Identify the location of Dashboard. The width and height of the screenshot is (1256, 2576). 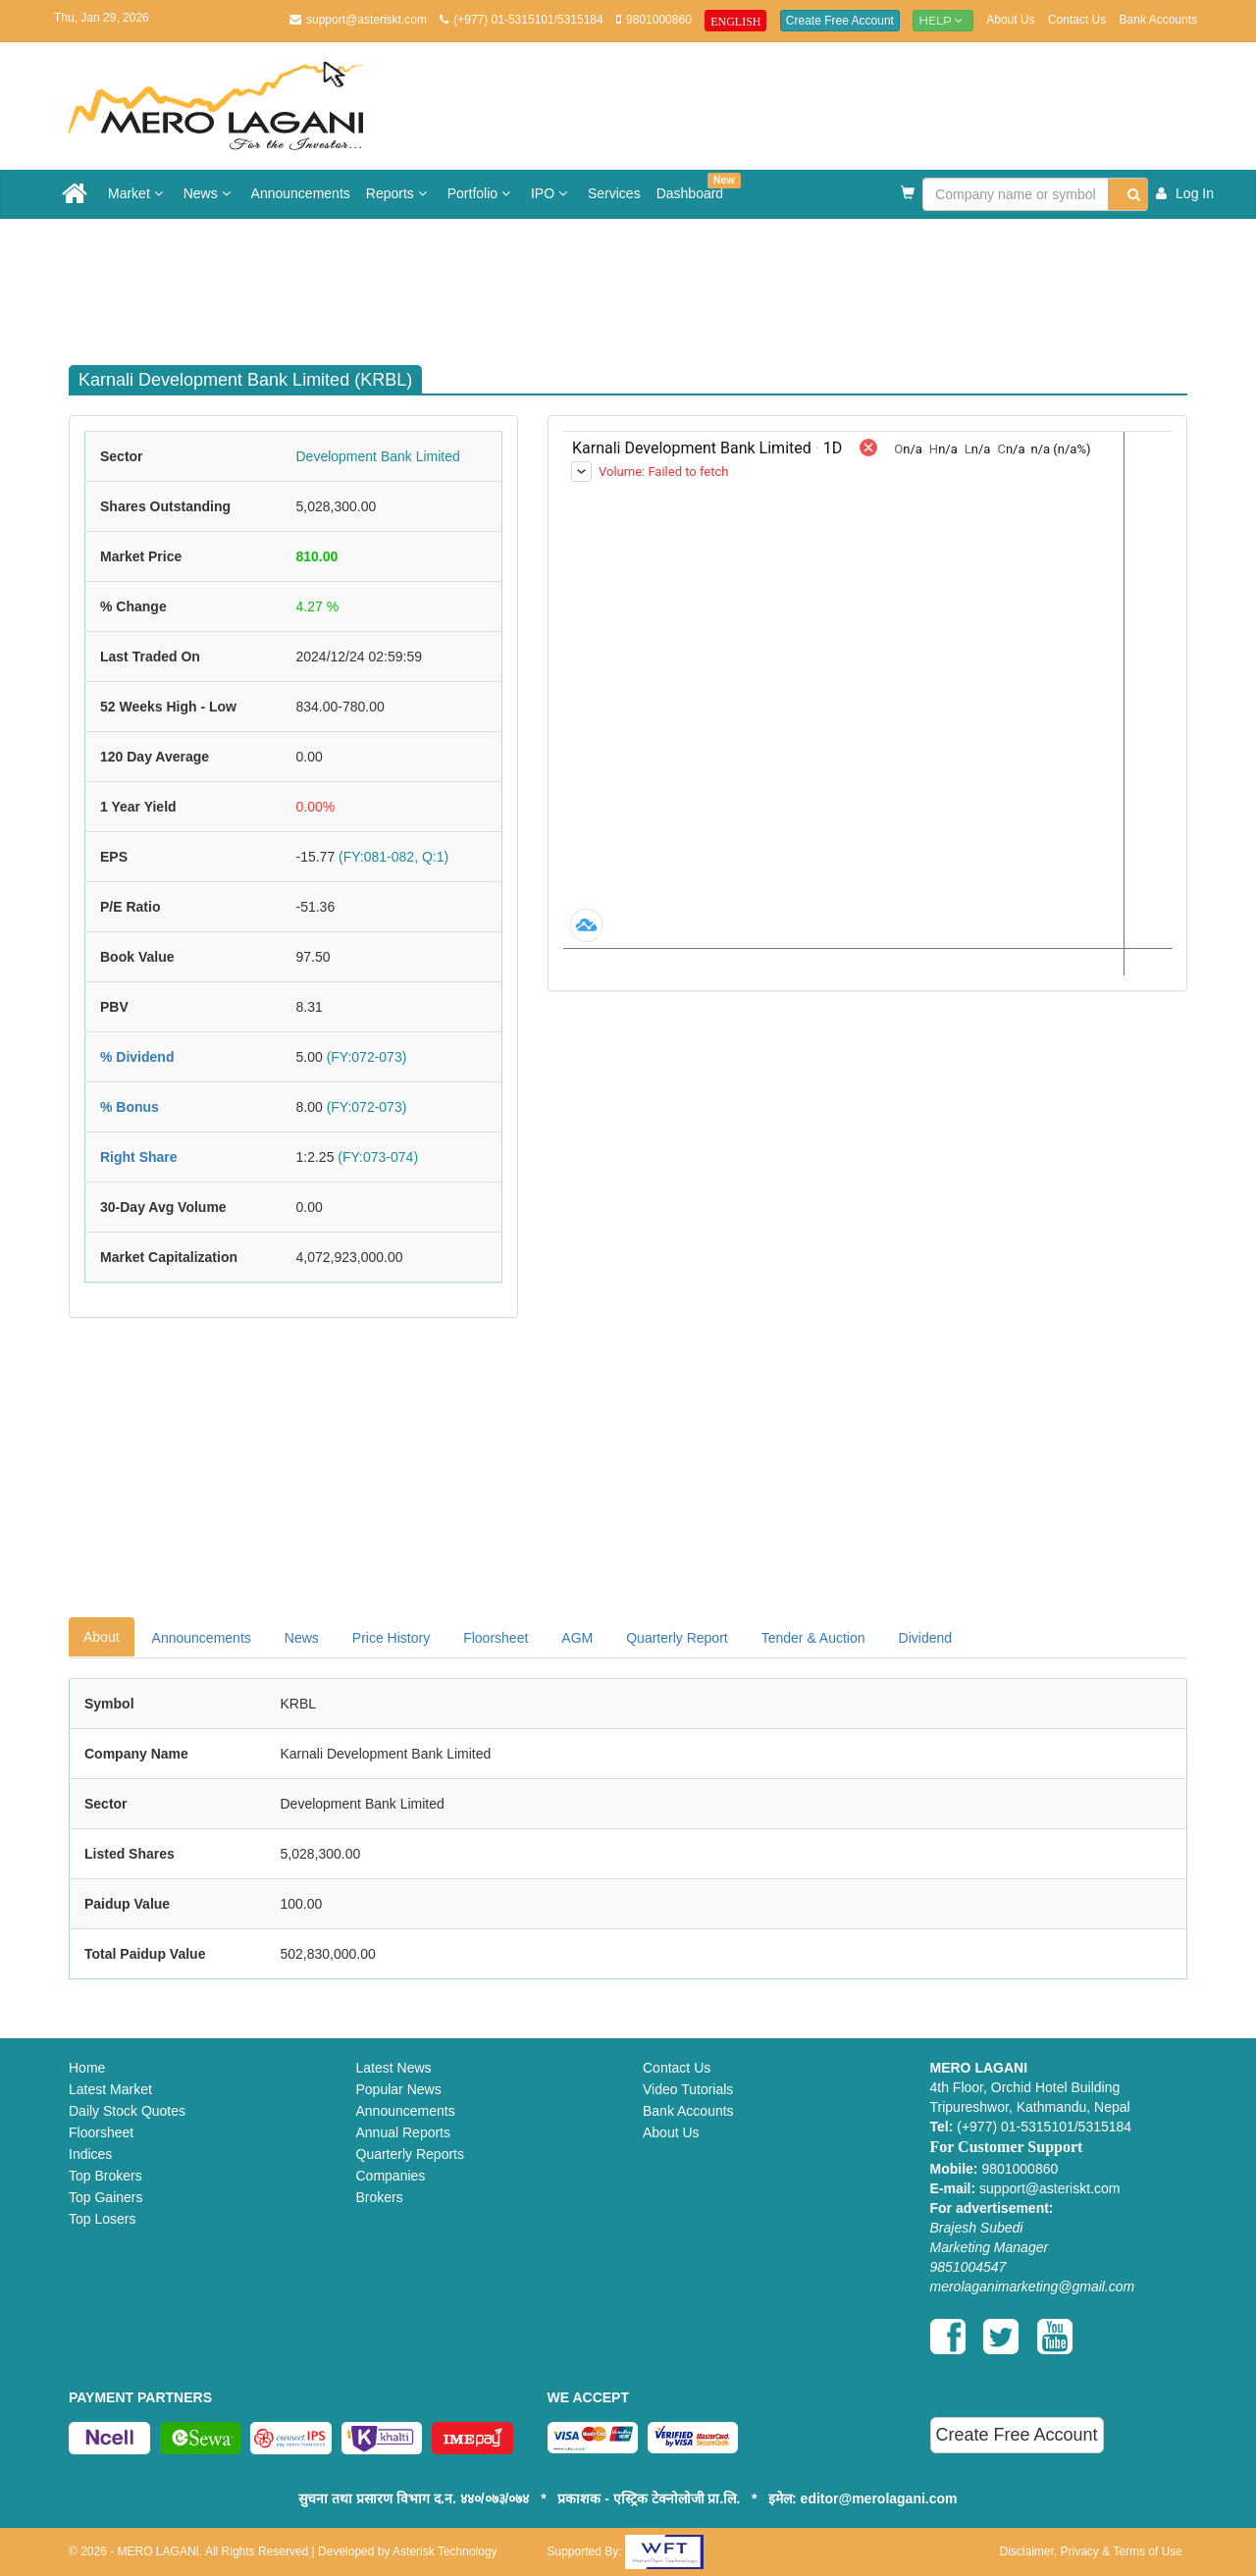
(694, 187).